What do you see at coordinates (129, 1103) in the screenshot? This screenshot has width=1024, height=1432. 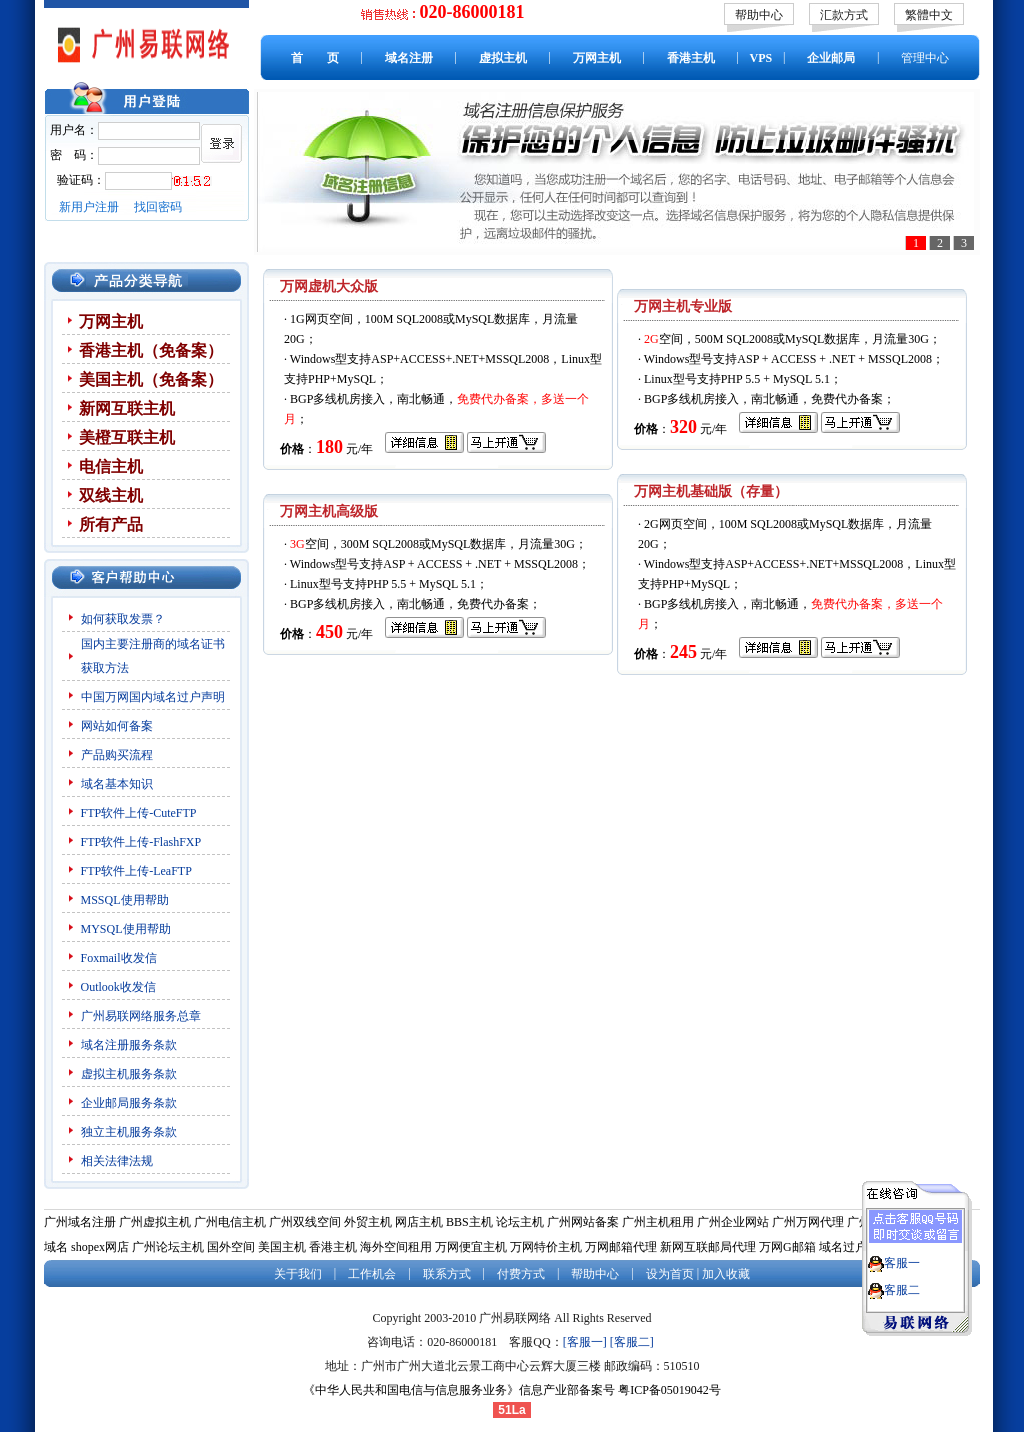 I see `企业邮局服务条款` at bounding box center [129, 1103].